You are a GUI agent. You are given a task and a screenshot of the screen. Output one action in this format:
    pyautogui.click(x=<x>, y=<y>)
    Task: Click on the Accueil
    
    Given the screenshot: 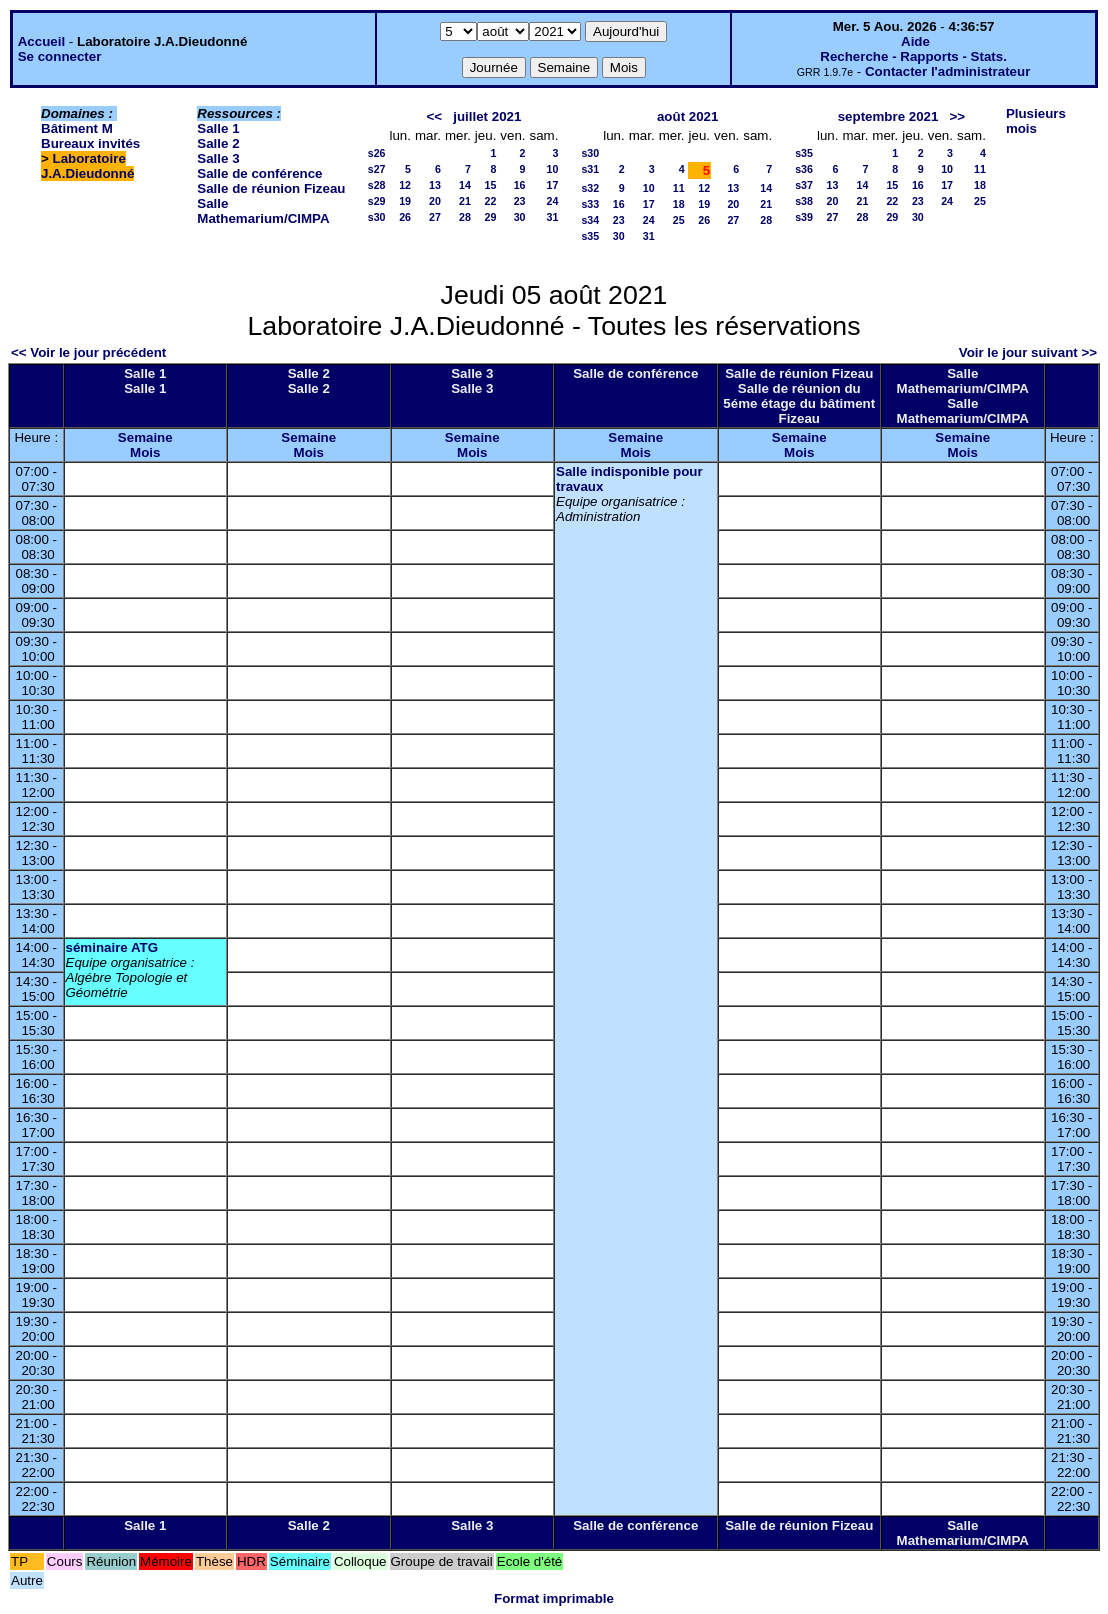 What is the action you would take?
    pyautogui.click(x=41, y=41)
    